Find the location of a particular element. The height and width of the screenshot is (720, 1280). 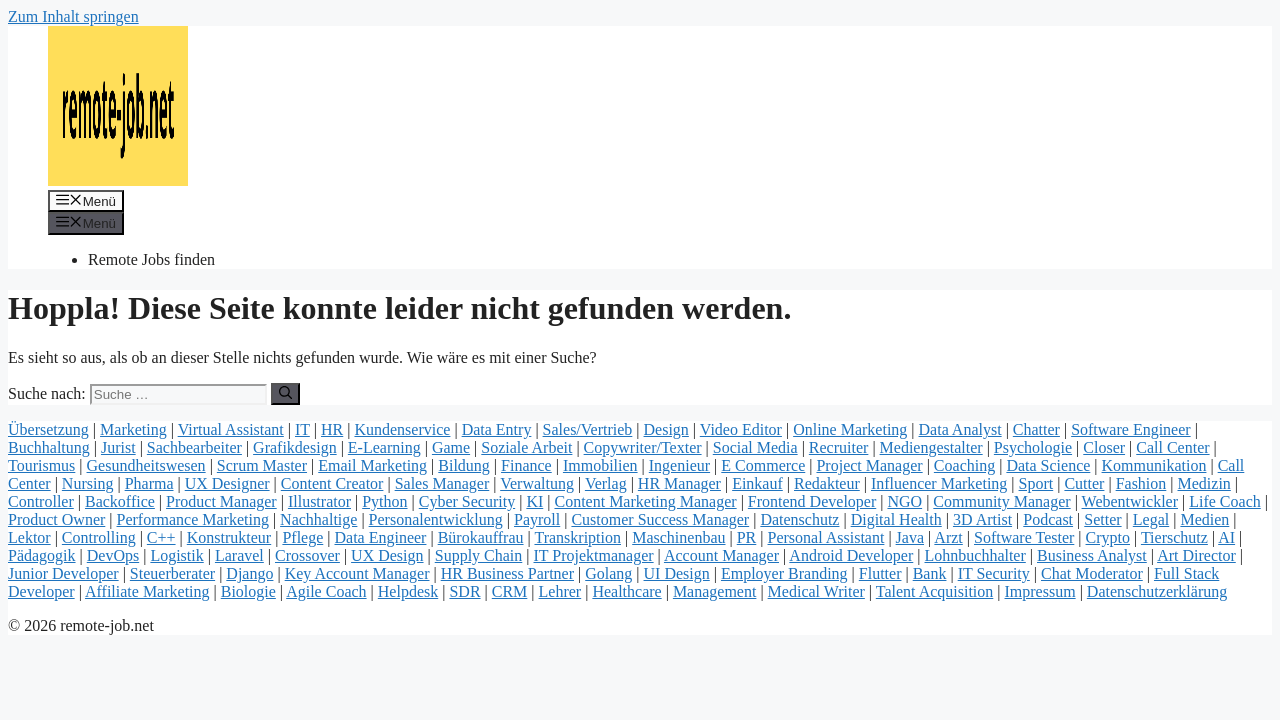

Content Marketing Manager is located at coordinates (645, 501).